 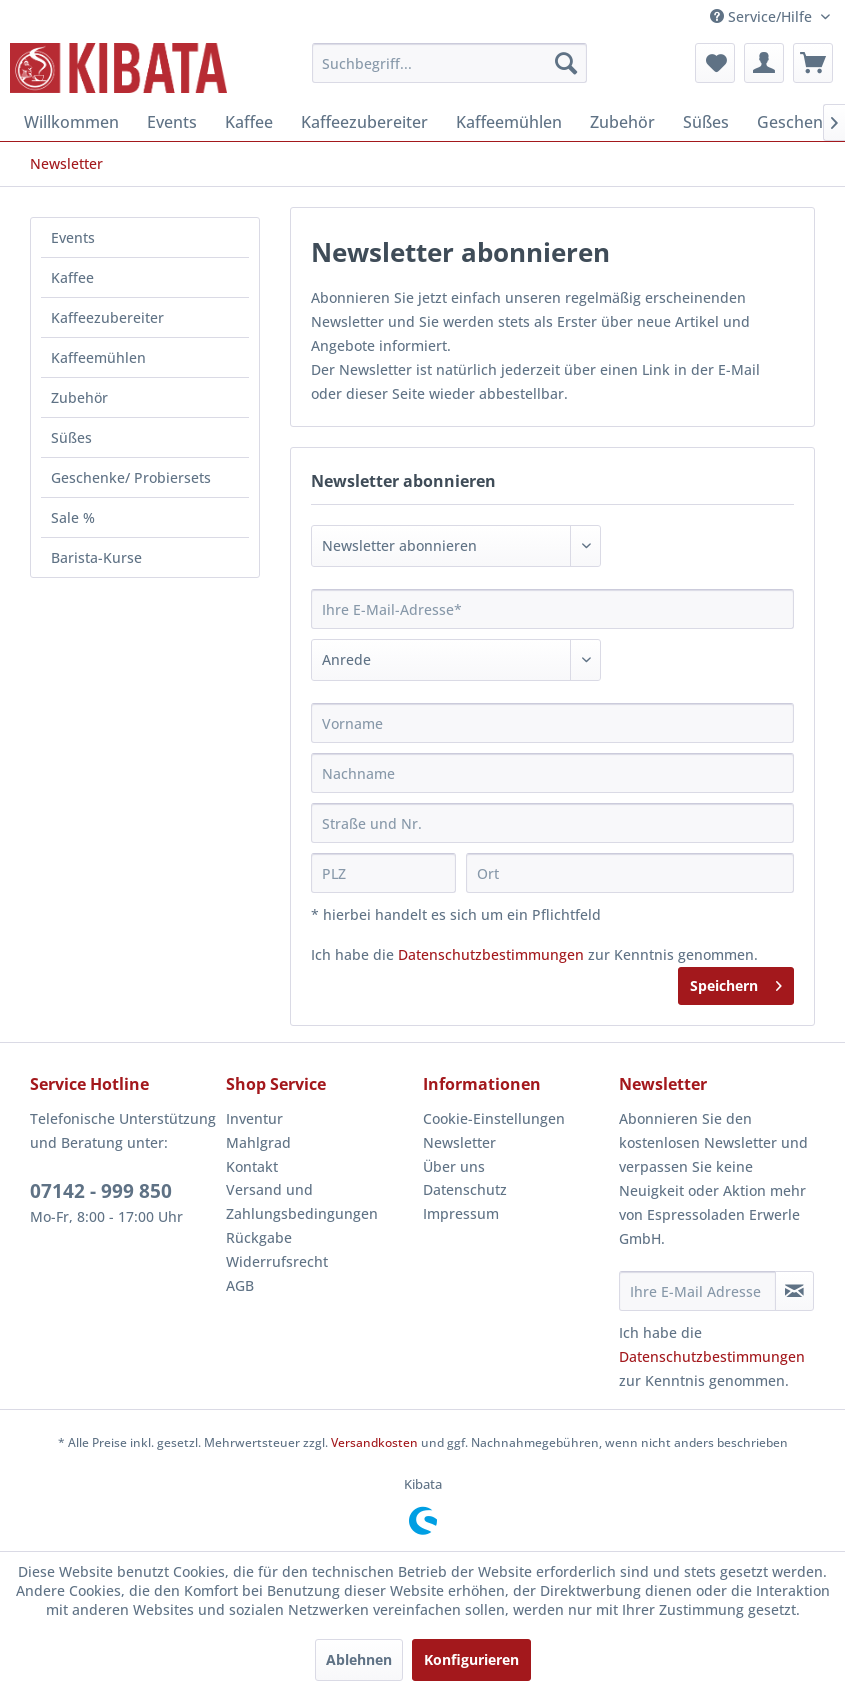 I want to click on [Kaffeezubereiter], so click(x=364, y=122).